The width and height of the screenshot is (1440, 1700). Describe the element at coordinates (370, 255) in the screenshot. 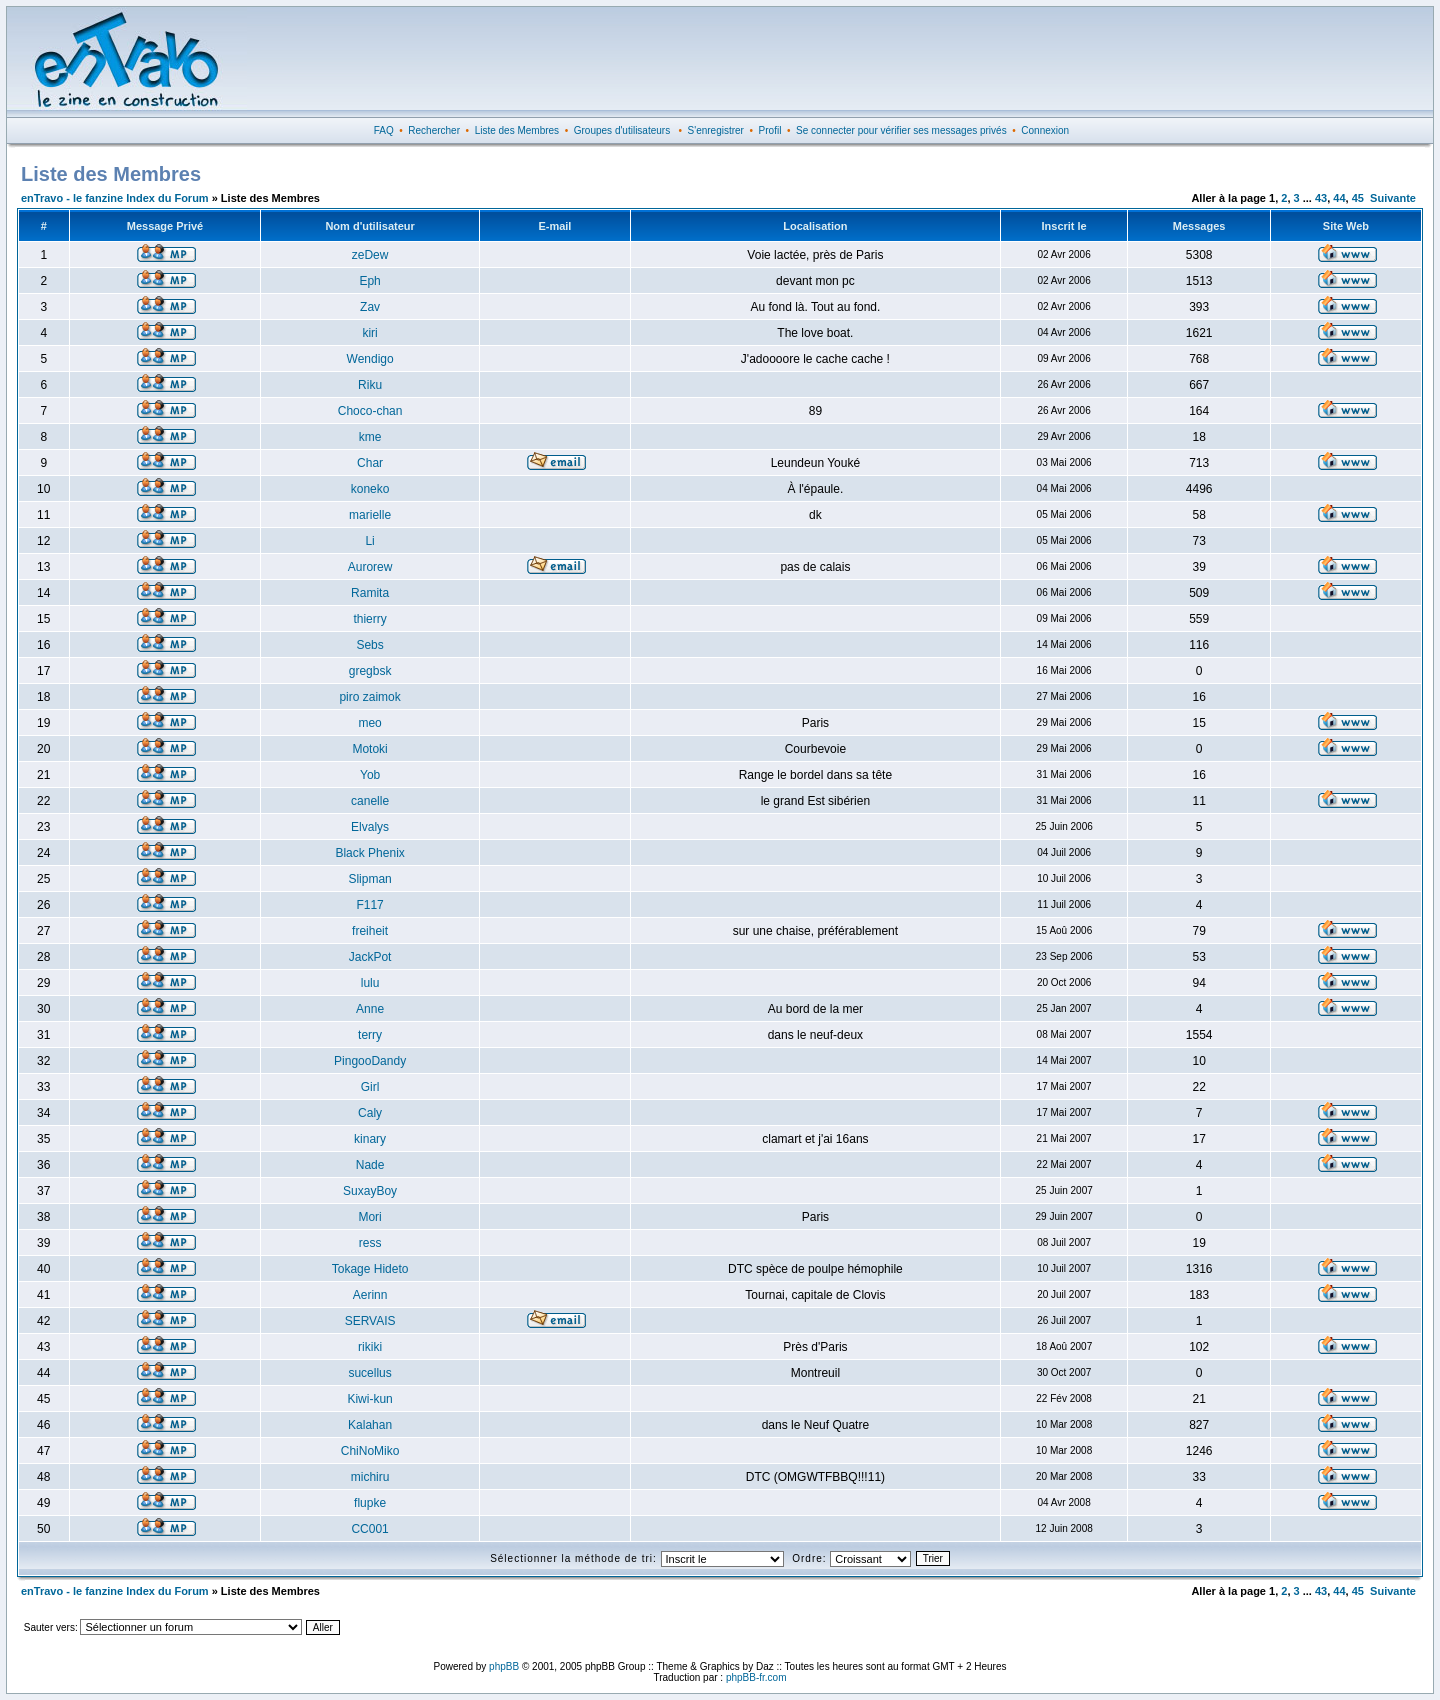

I see `zeDew` at that location.